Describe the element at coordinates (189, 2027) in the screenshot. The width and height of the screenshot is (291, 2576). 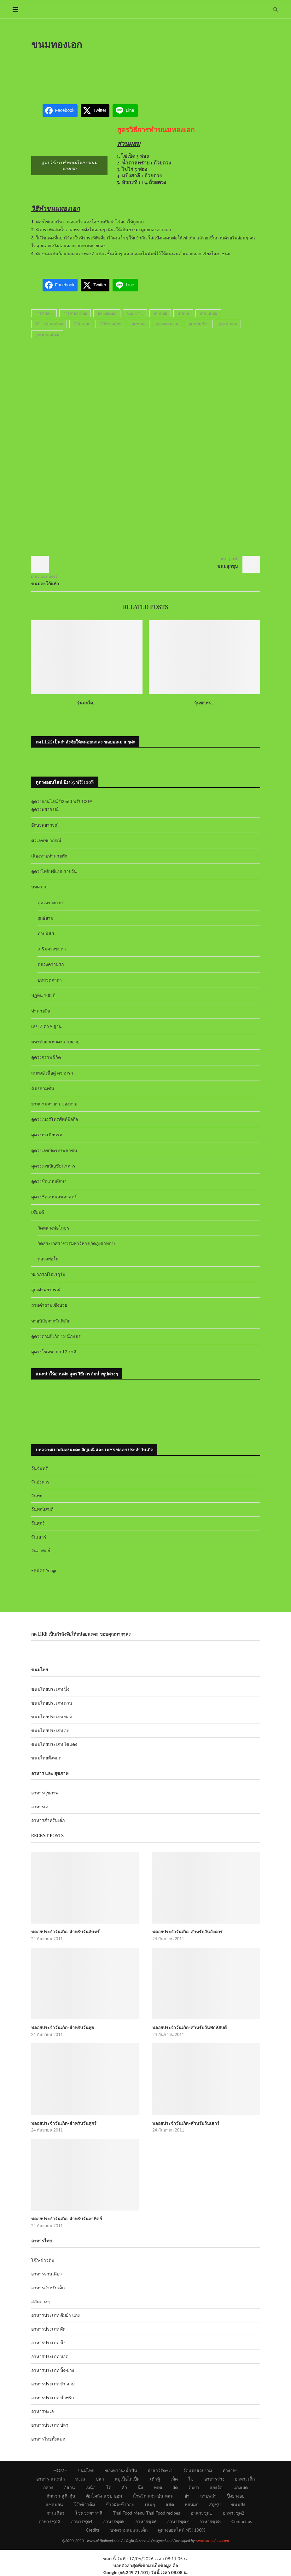
I see `พลอยประจำวันเกิด-สำหรับวันพฤหัสบดี` at that location.